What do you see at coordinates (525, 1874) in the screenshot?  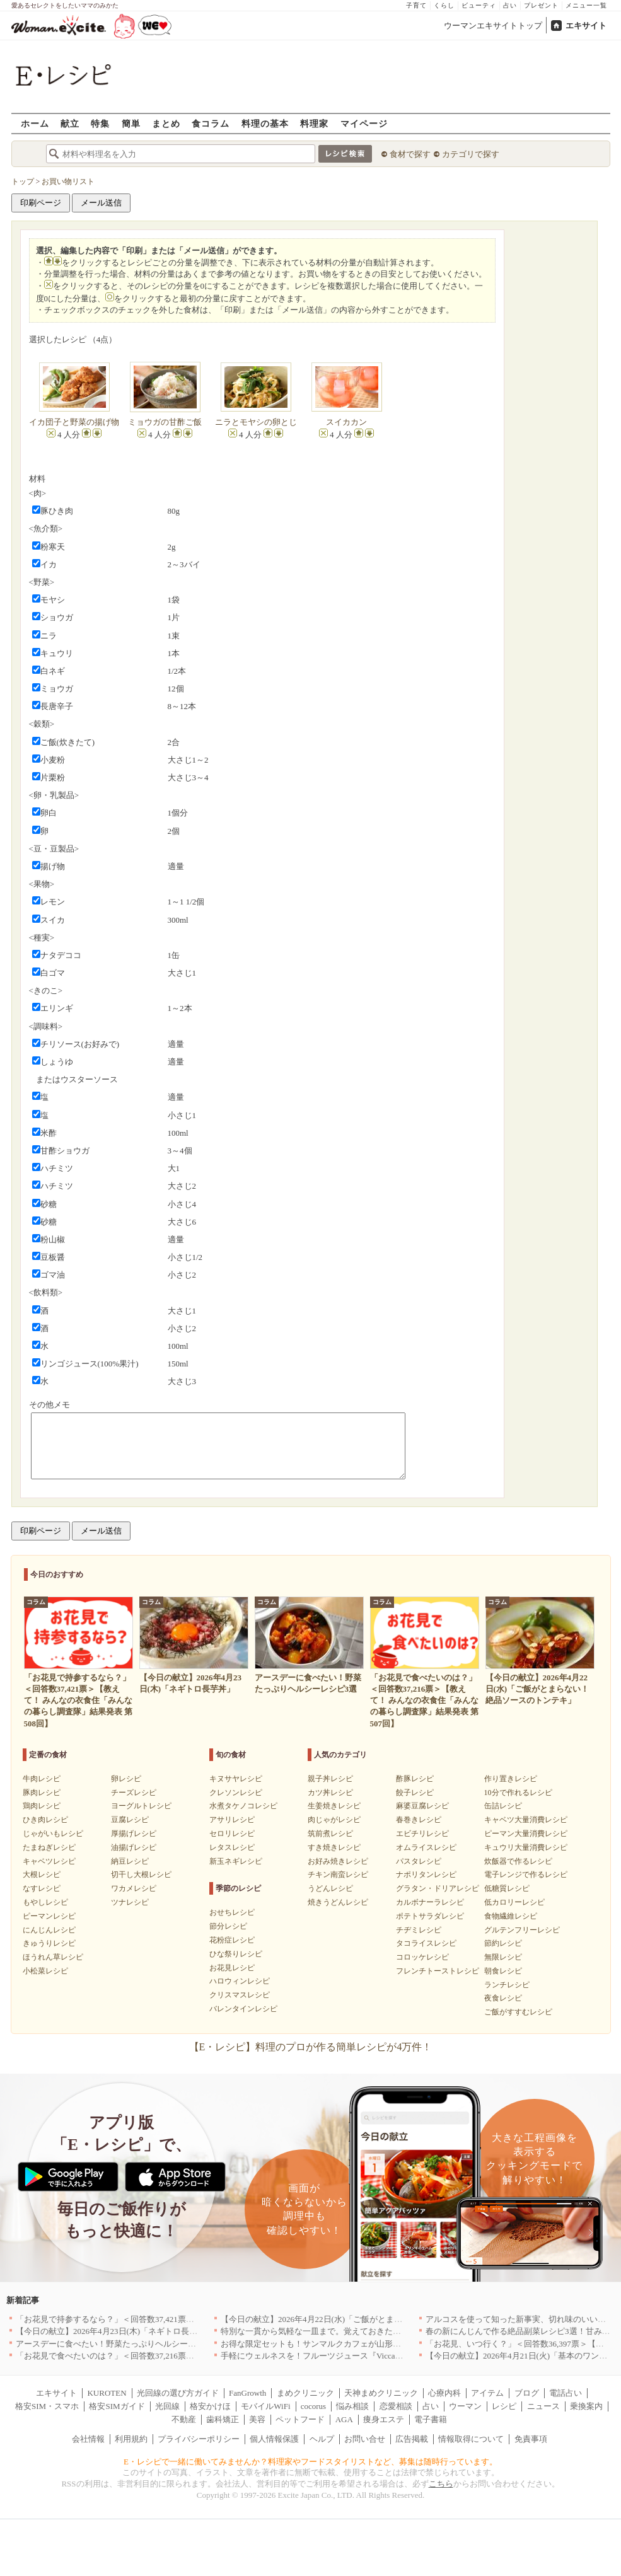 I see `電子レンジで作るレシピ` at bounding box center [525, 1874].